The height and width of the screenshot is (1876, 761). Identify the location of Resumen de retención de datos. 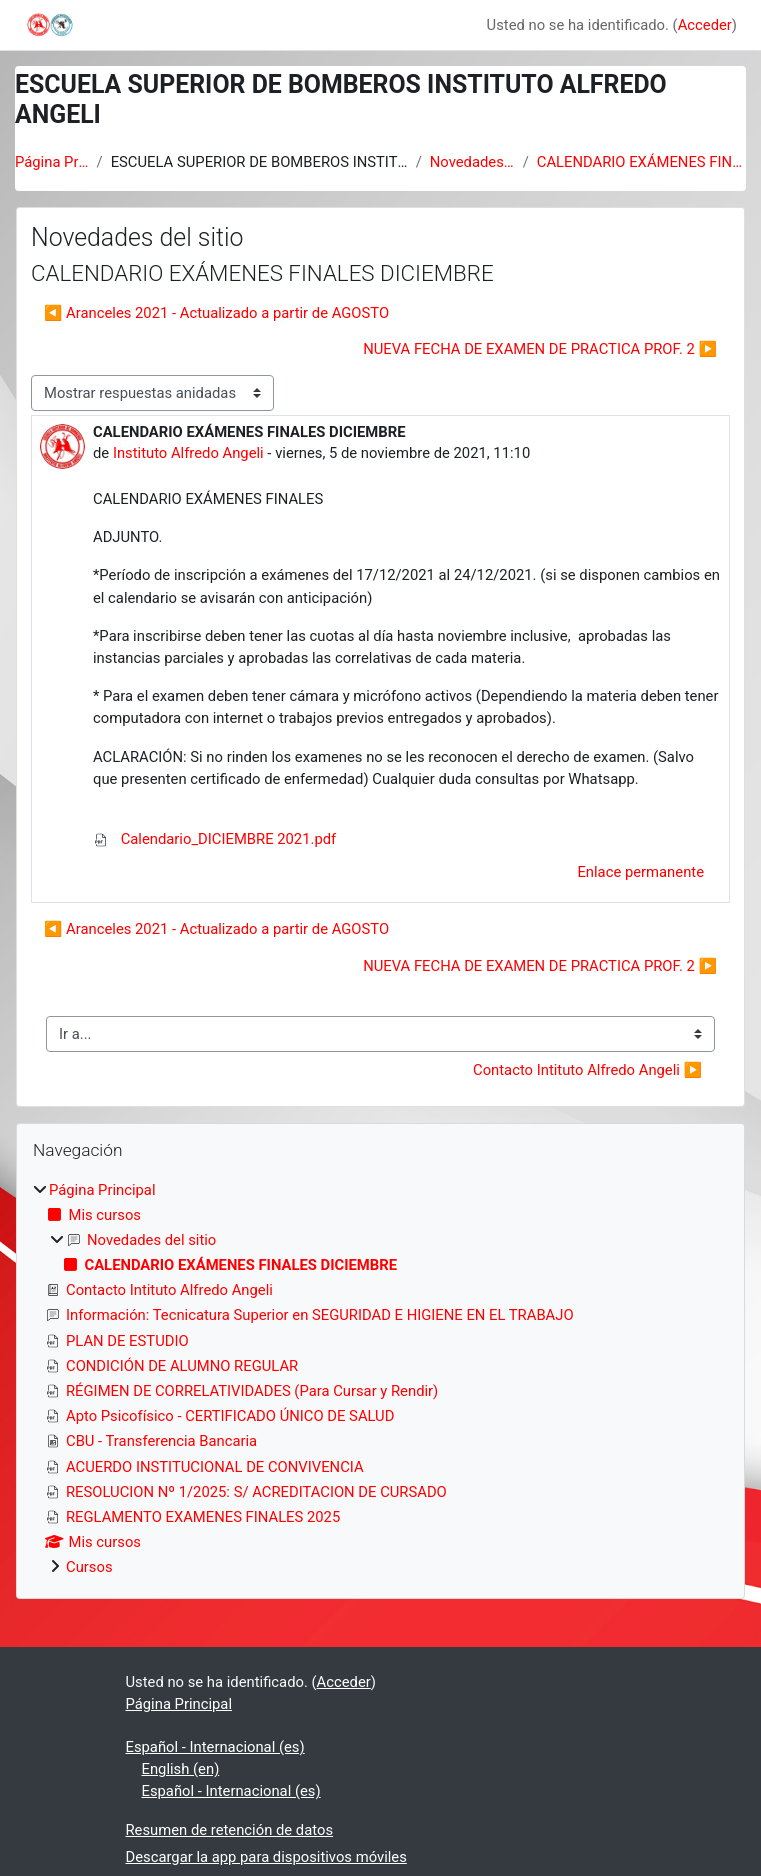
(230, 1830).